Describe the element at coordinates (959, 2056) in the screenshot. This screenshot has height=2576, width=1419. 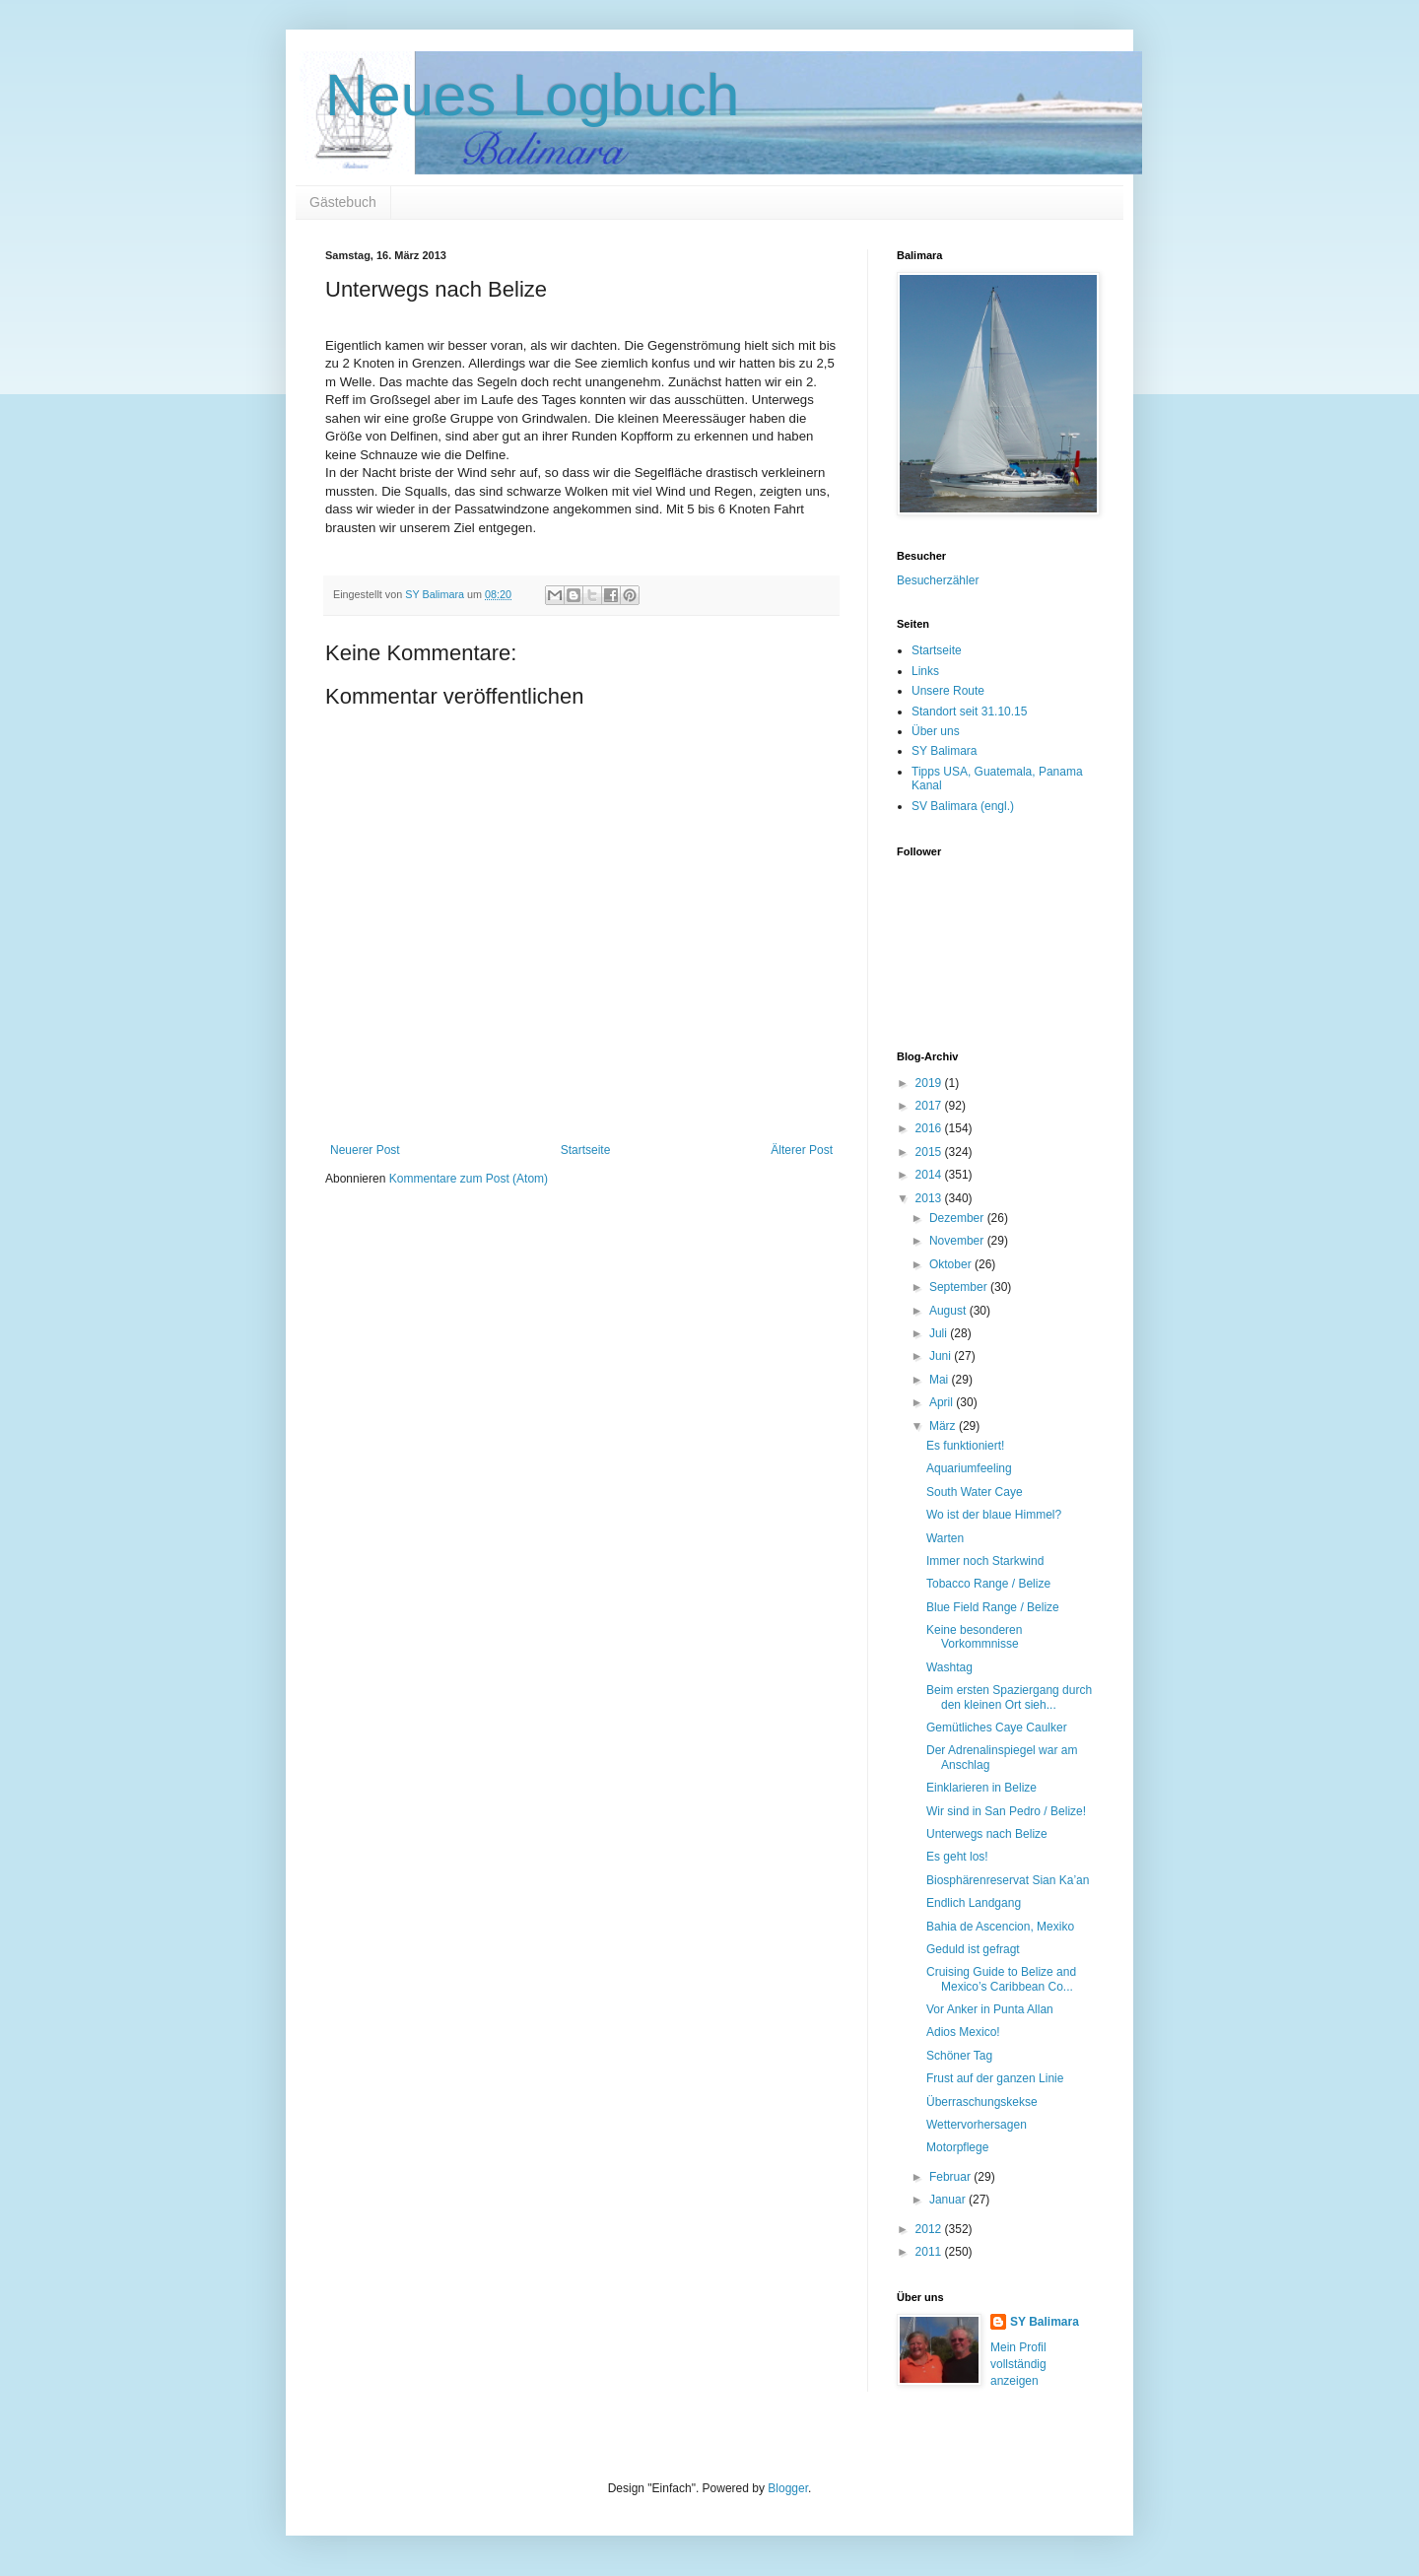
I see `Schöner Tag` at that location.